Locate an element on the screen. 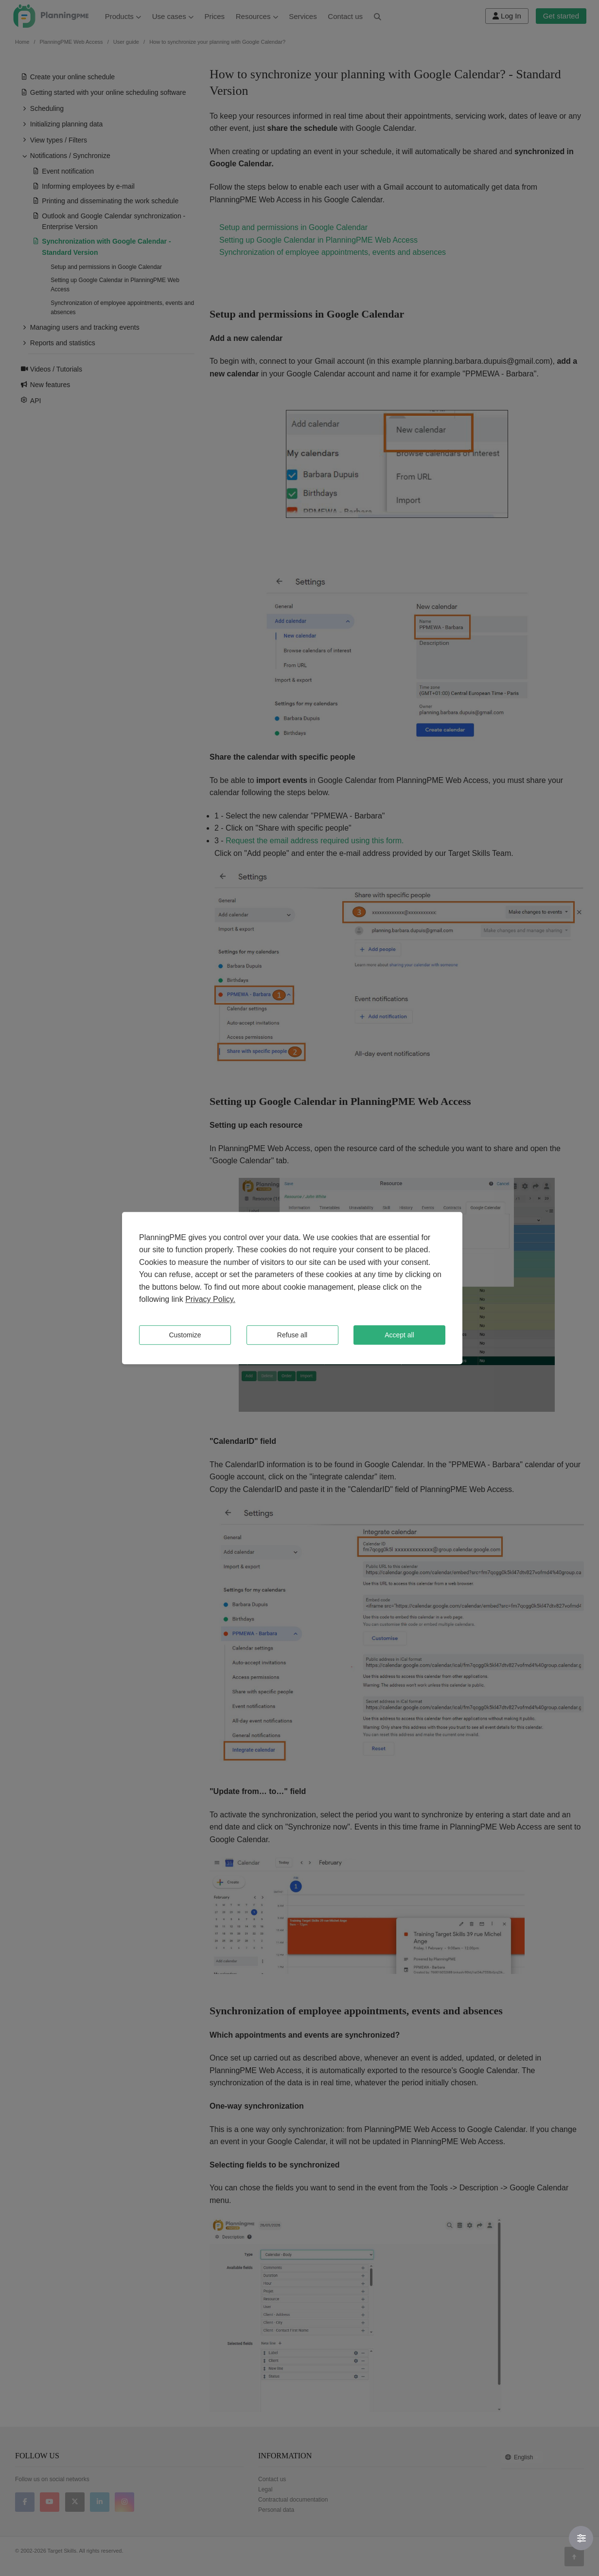 This screenshot has height=2576, width=599. Customize is located at coordinates (185, 1335).